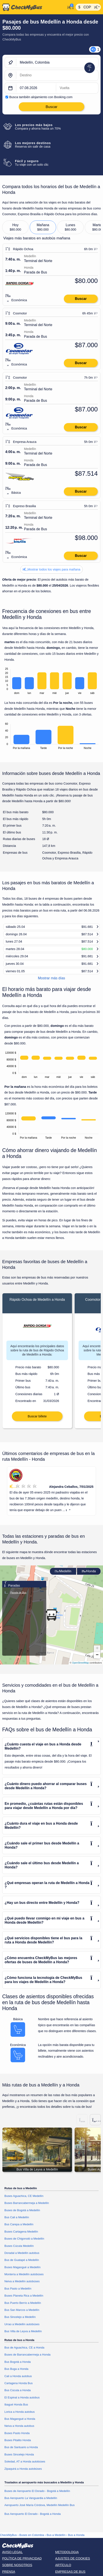  I want to click on Bus Aeropuerto La Vanguardia a Medellín, so click(30, 2498).